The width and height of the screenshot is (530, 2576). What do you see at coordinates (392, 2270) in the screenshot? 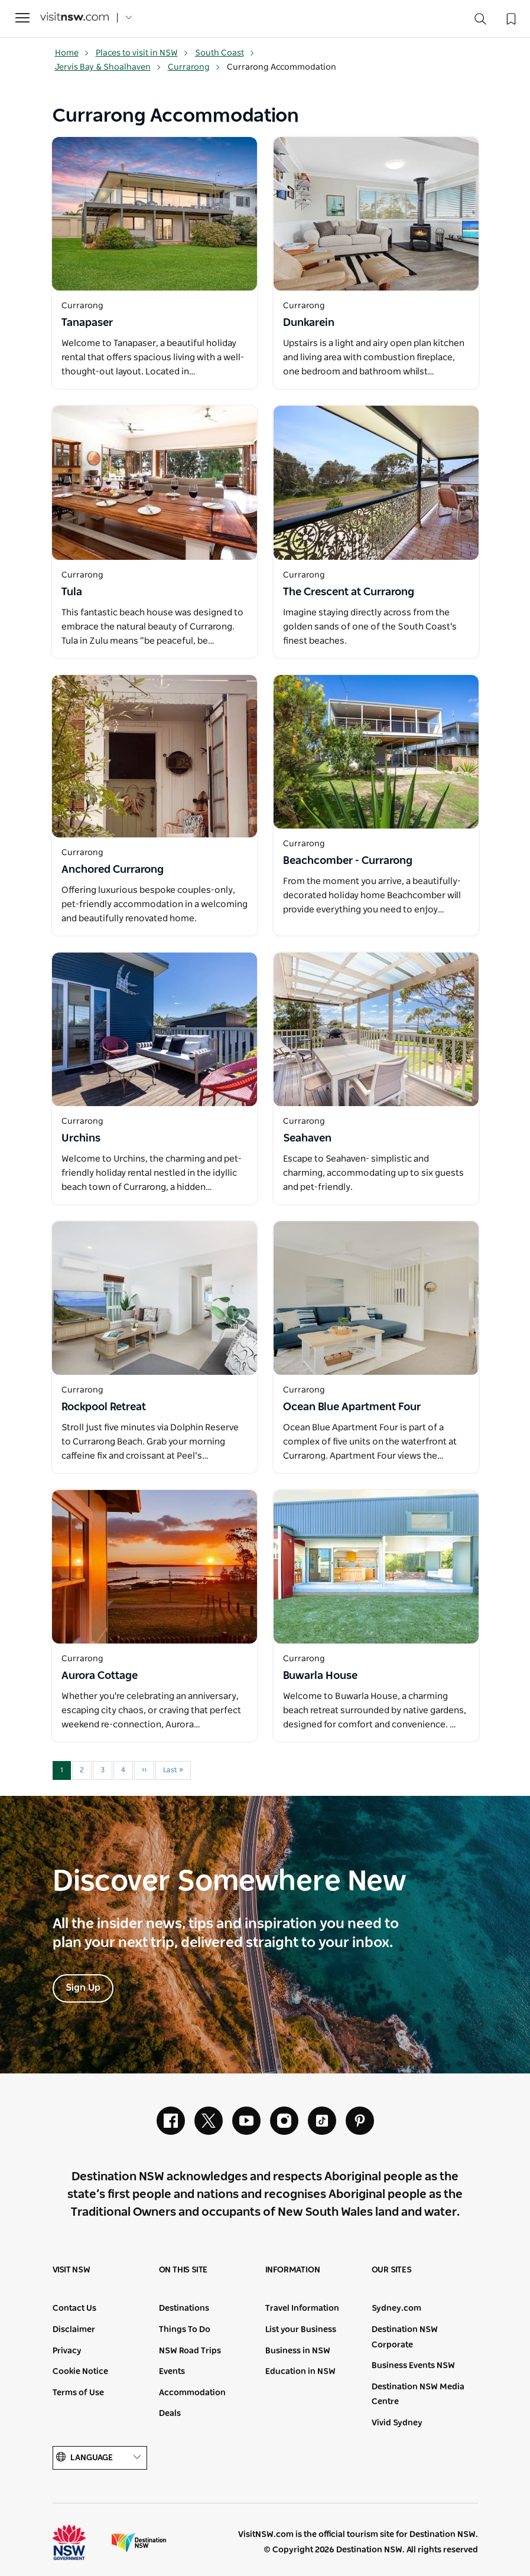
I see `Our sites` at bounding box center [392, 2270].